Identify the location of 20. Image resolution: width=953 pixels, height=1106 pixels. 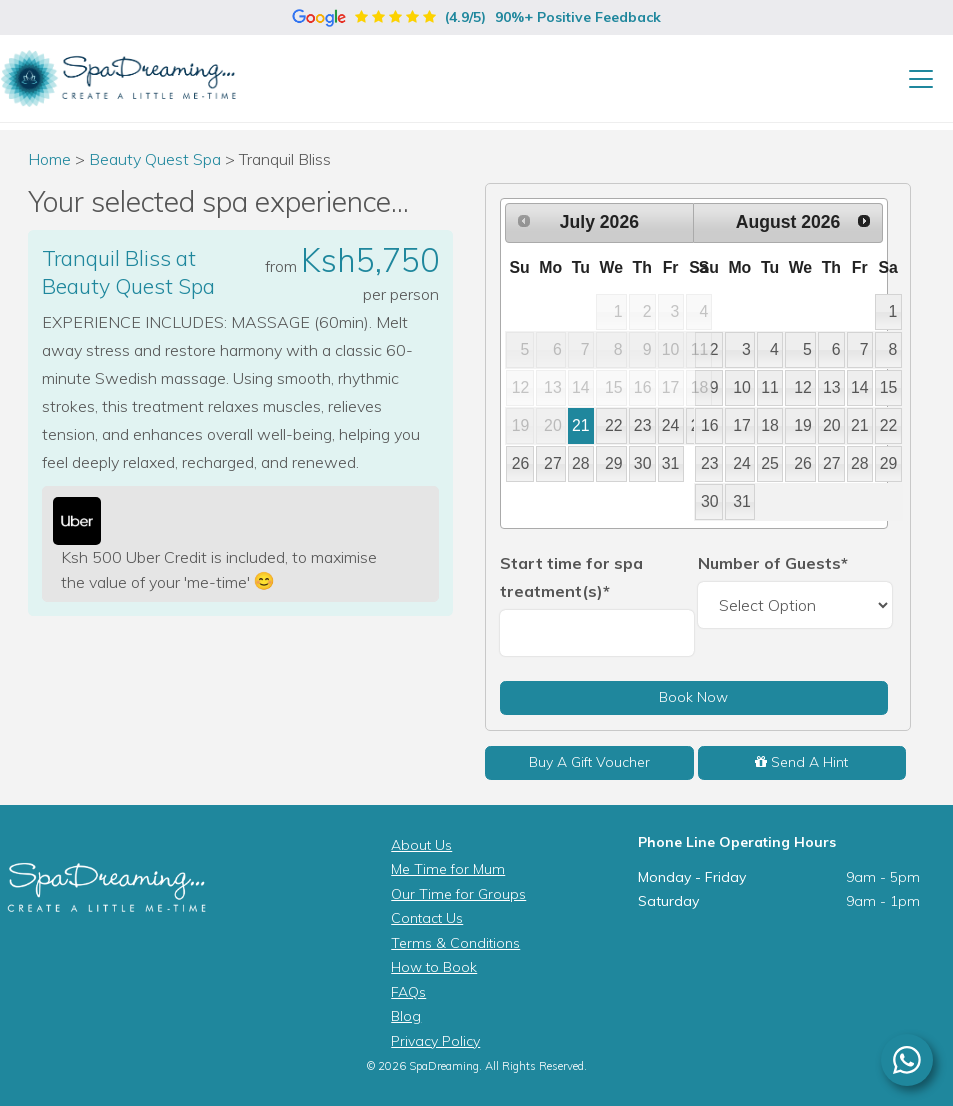
(832, 425).